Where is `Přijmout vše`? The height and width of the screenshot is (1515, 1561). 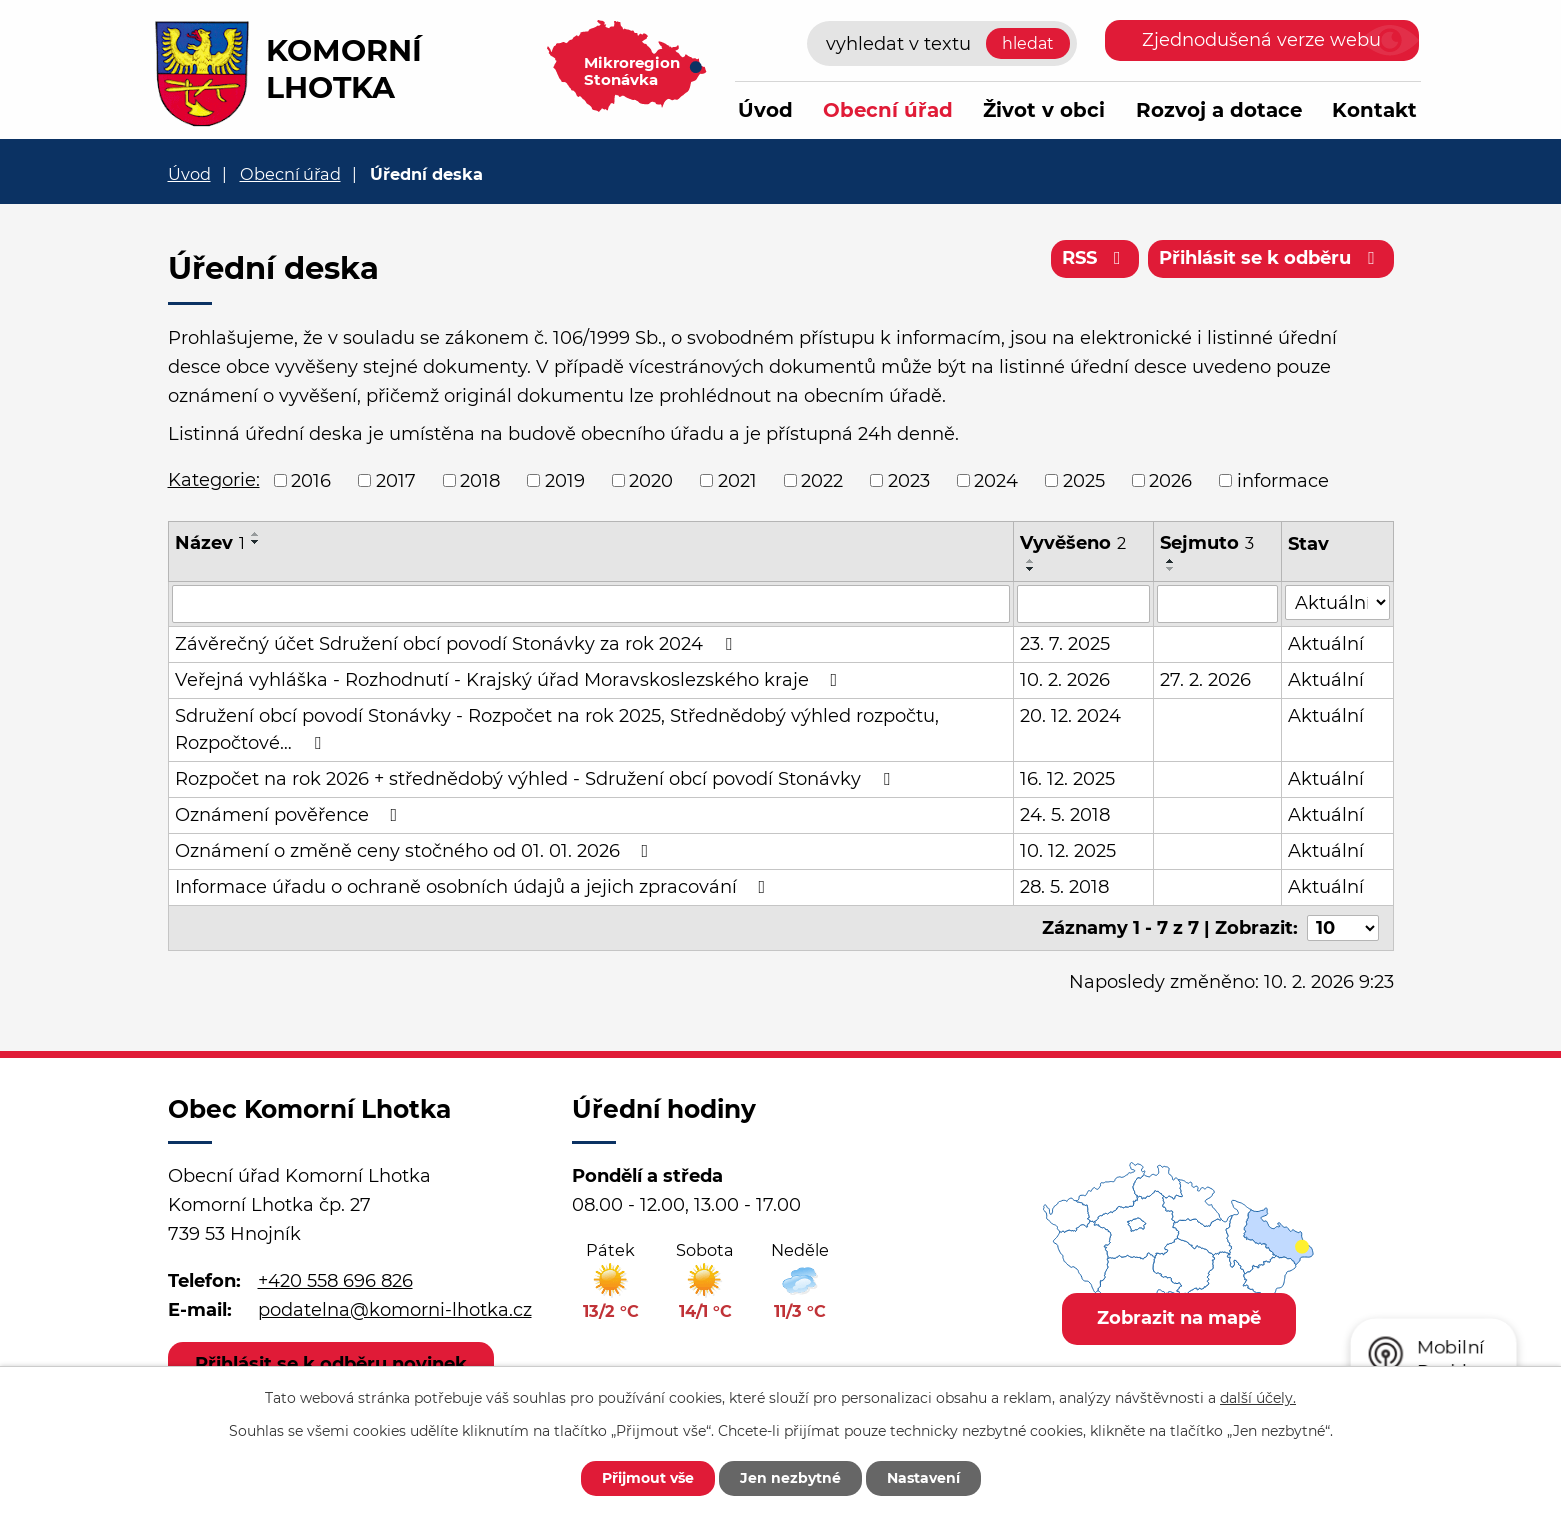 Přijmout vše is located at coordinates (648, 1478).